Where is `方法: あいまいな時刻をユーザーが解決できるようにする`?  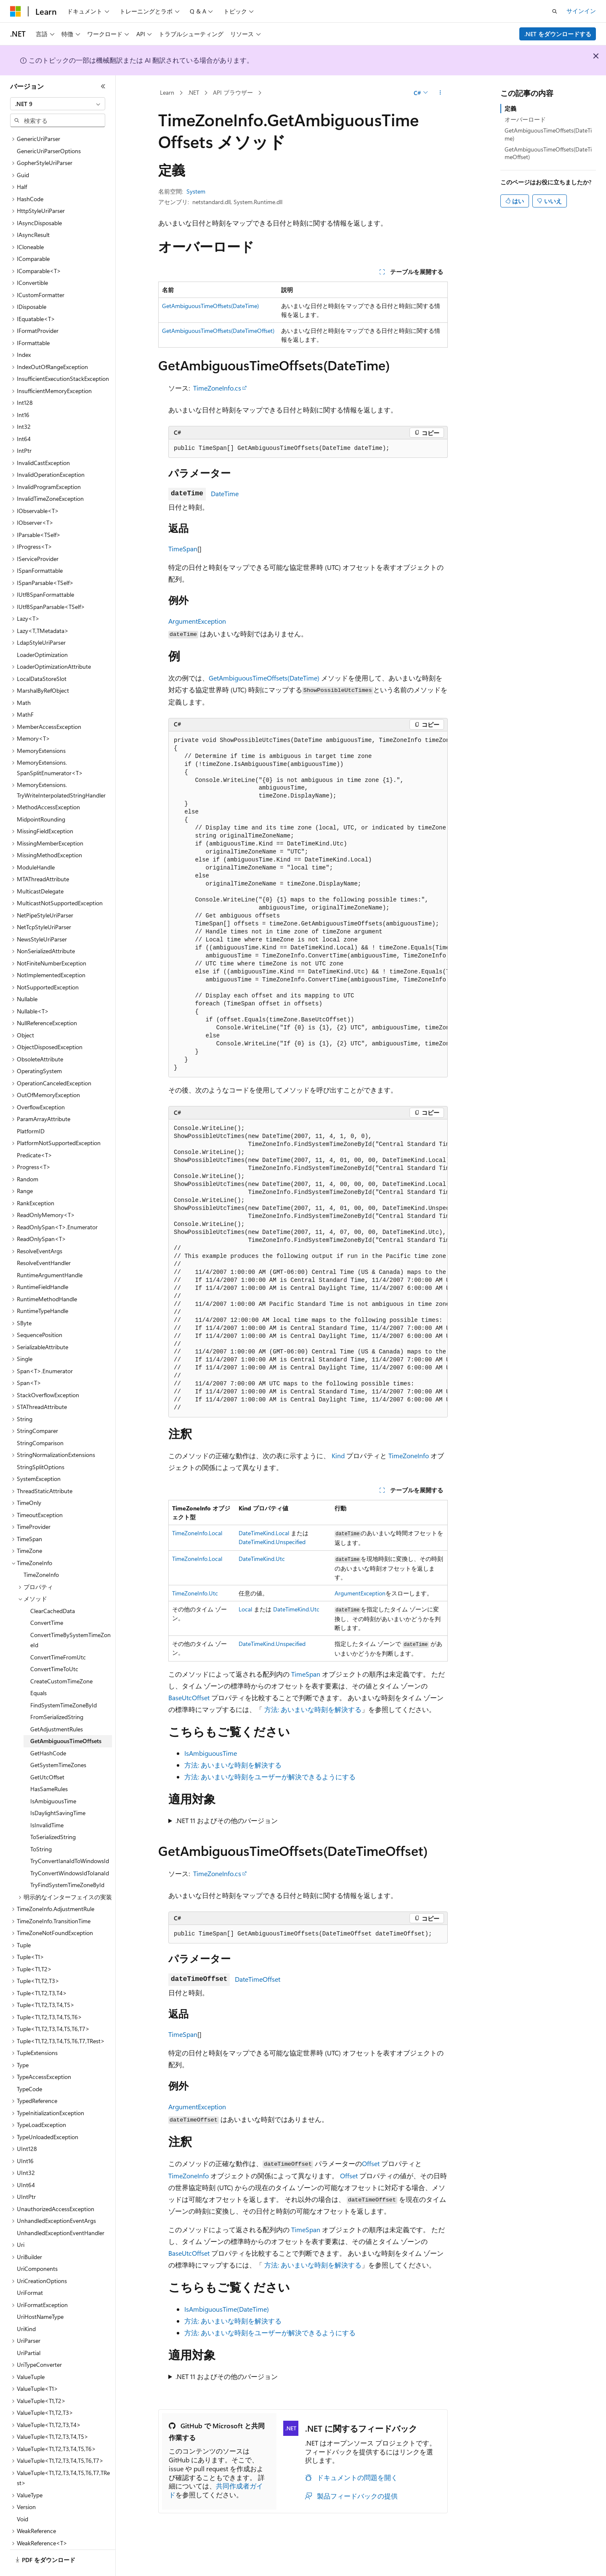 方法: あいまいな時刻をユーザーが解決できるようにする is located at coordinates (270, 1776).